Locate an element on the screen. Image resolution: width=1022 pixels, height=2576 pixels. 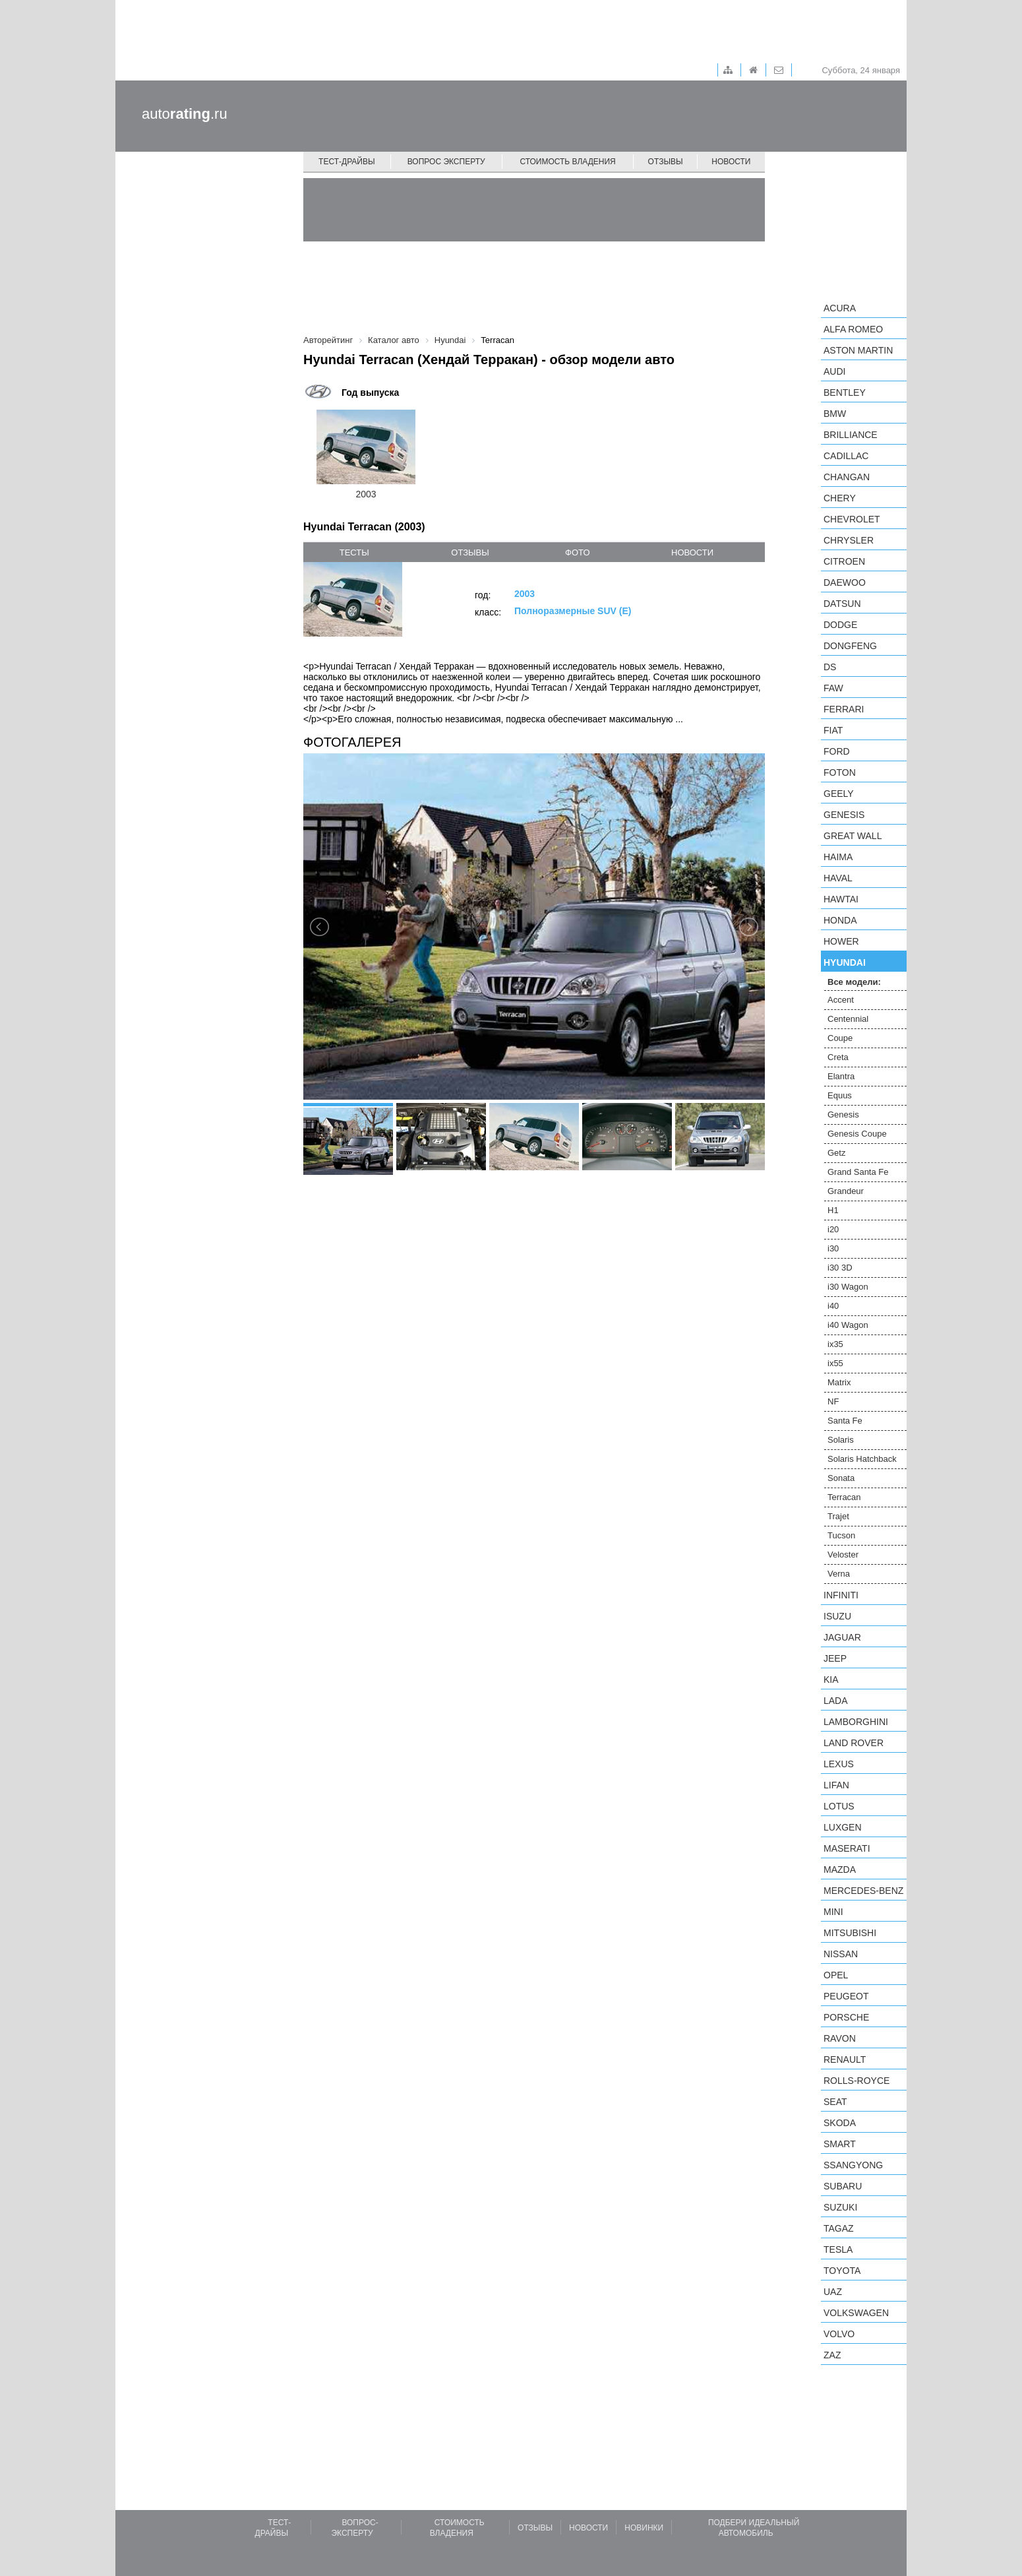
Ford is located at coordinates (837, 751).